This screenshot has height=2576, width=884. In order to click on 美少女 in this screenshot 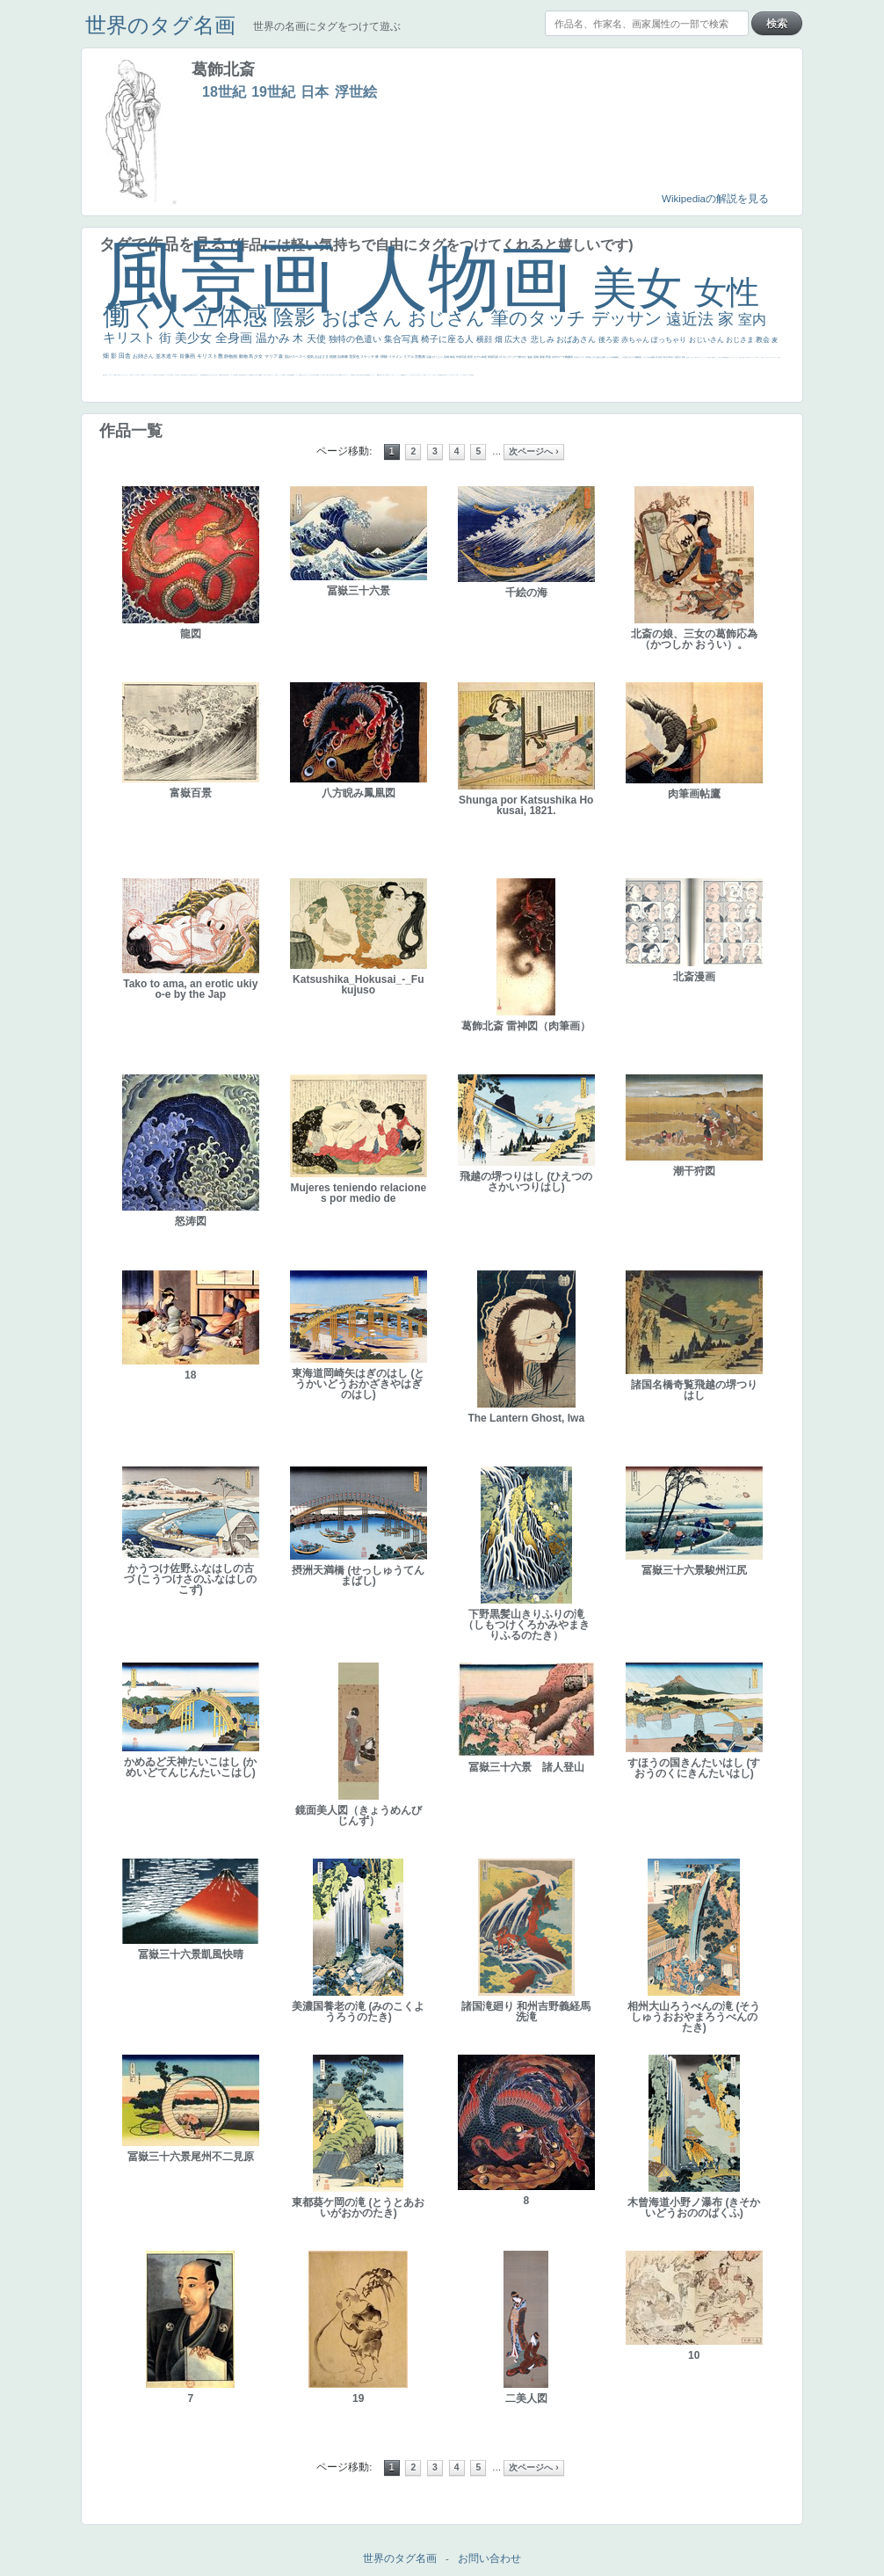, I will do `click(195, 338)`.